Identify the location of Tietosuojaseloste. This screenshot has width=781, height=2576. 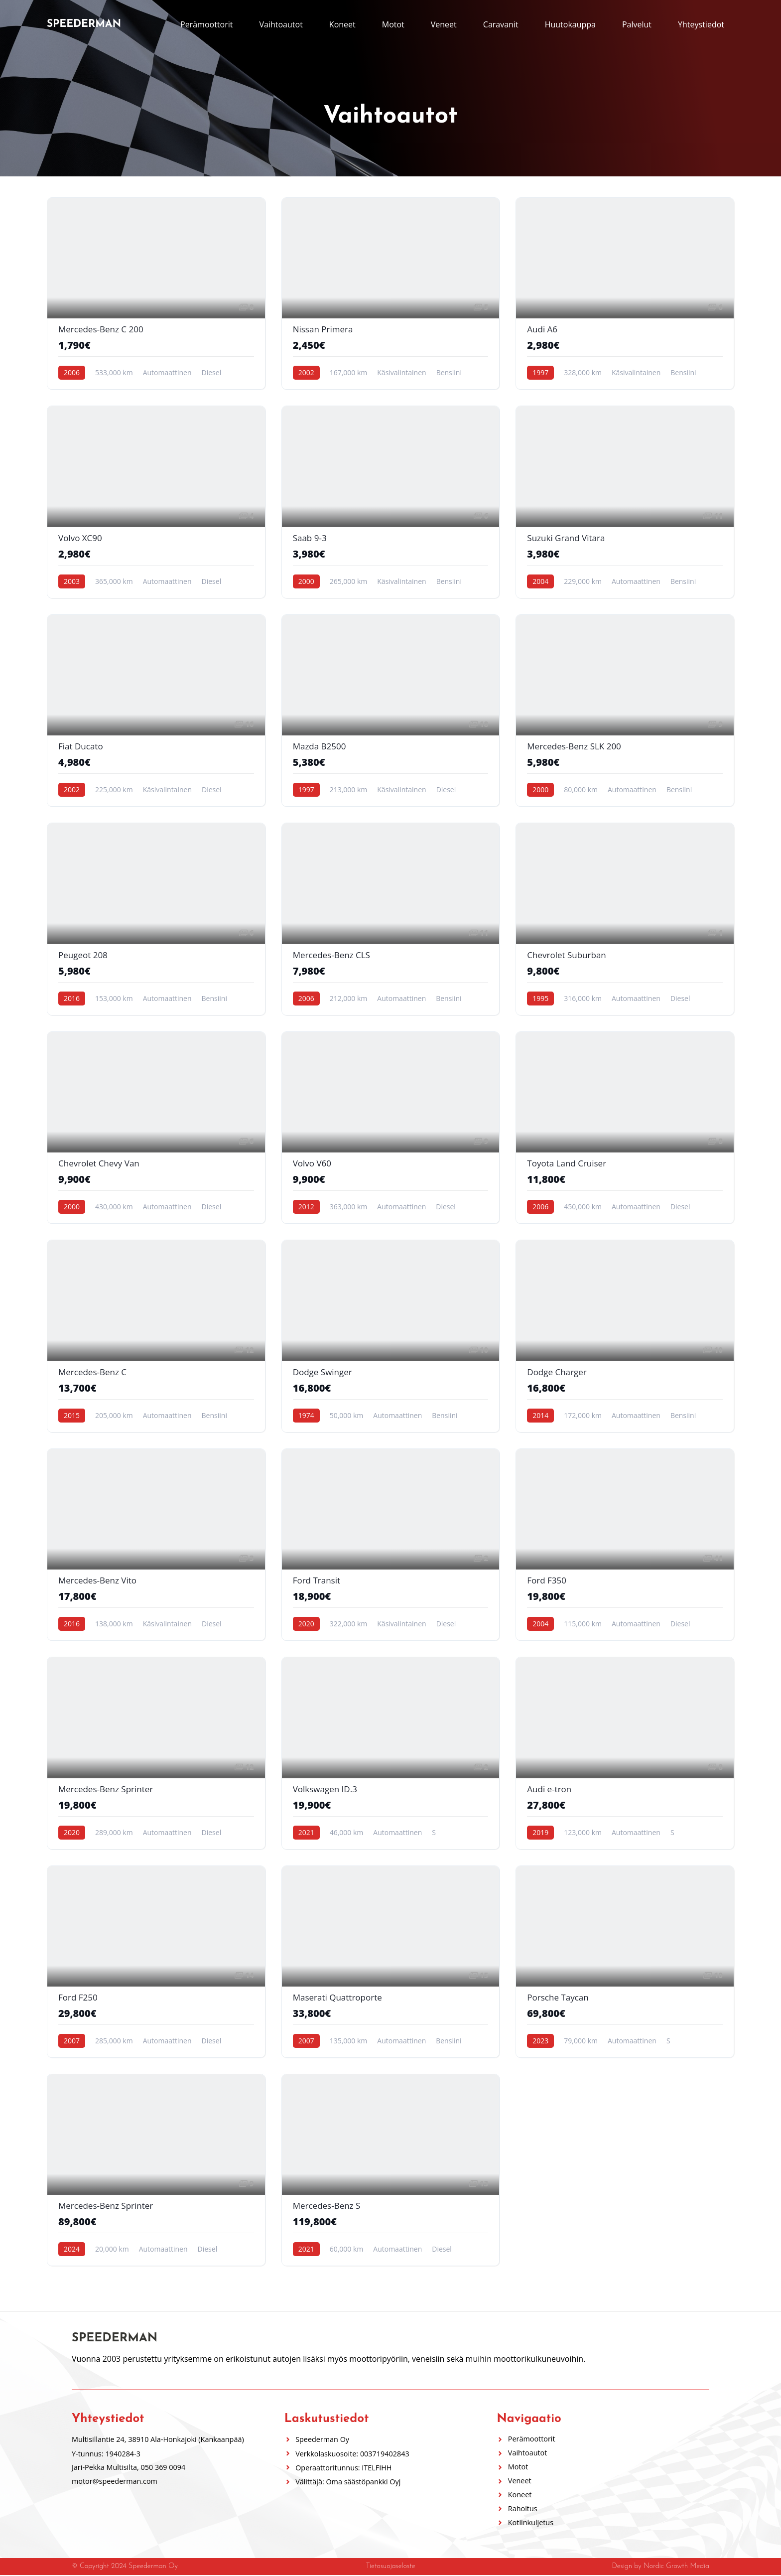
(390, 2567).